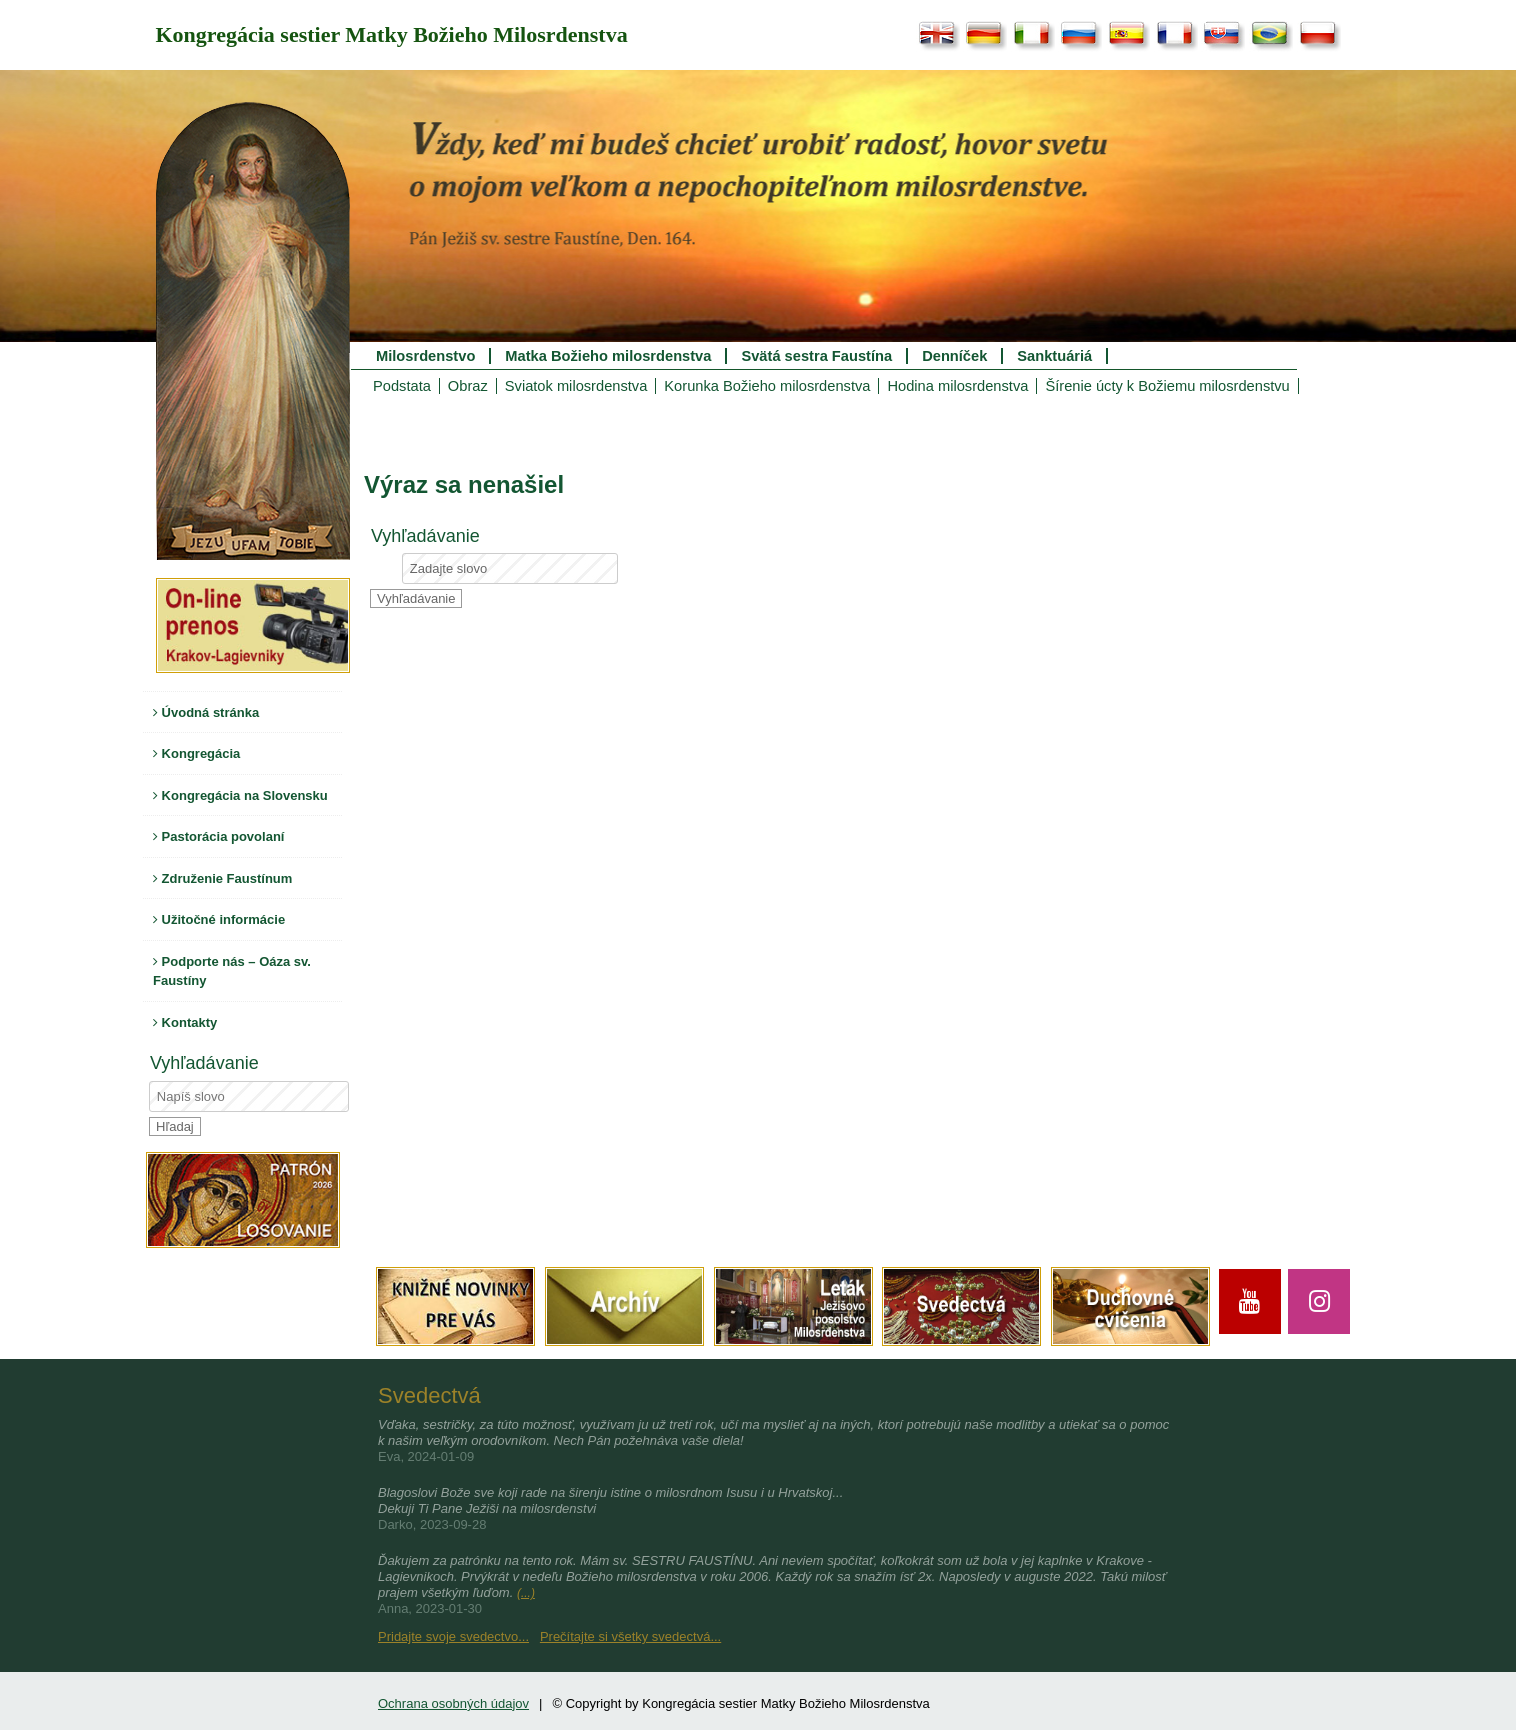 The image size is (1516, 1730). Describe the element at coordinates (576, 386) in the screenshot. I see `Sviatok milosrdenstva` at that location.